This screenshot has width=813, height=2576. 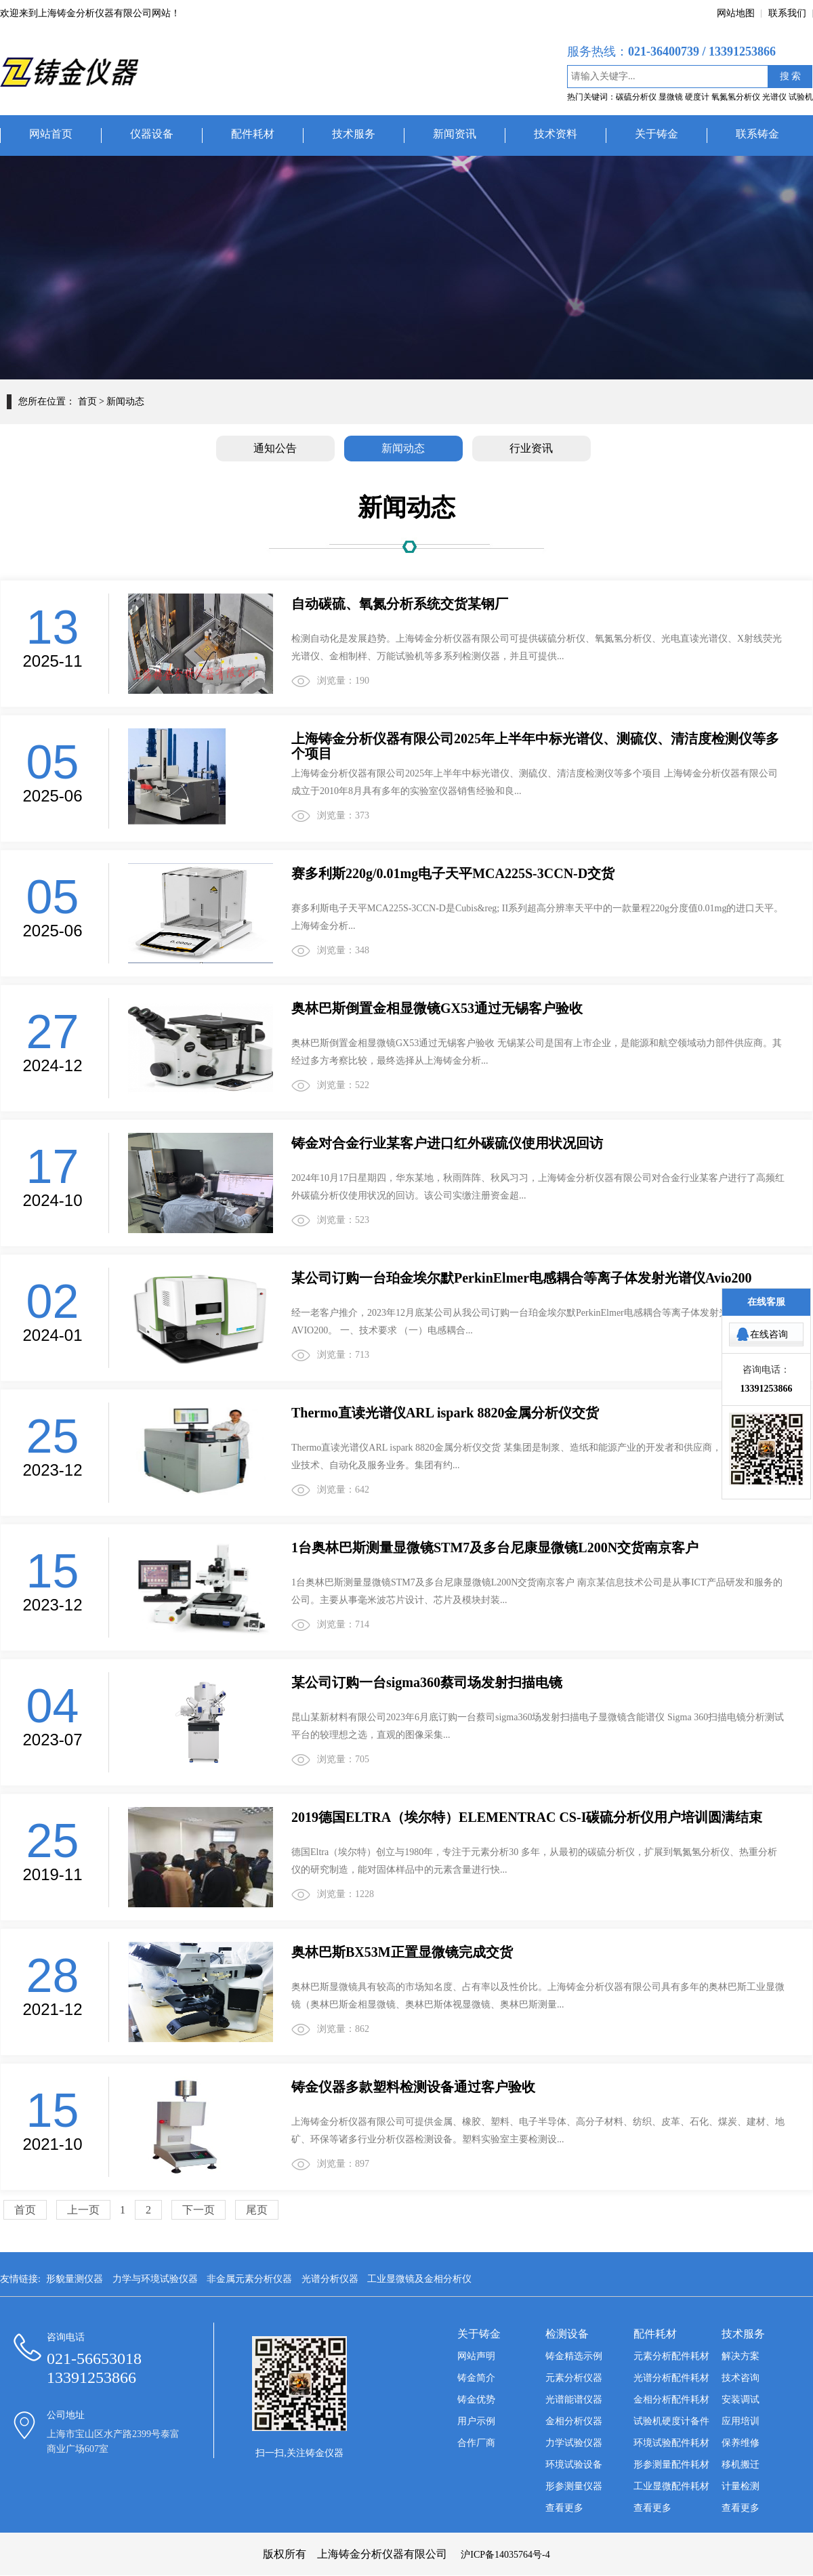 I want to click on 形参测量仪器, so click(x=573, y=2486).